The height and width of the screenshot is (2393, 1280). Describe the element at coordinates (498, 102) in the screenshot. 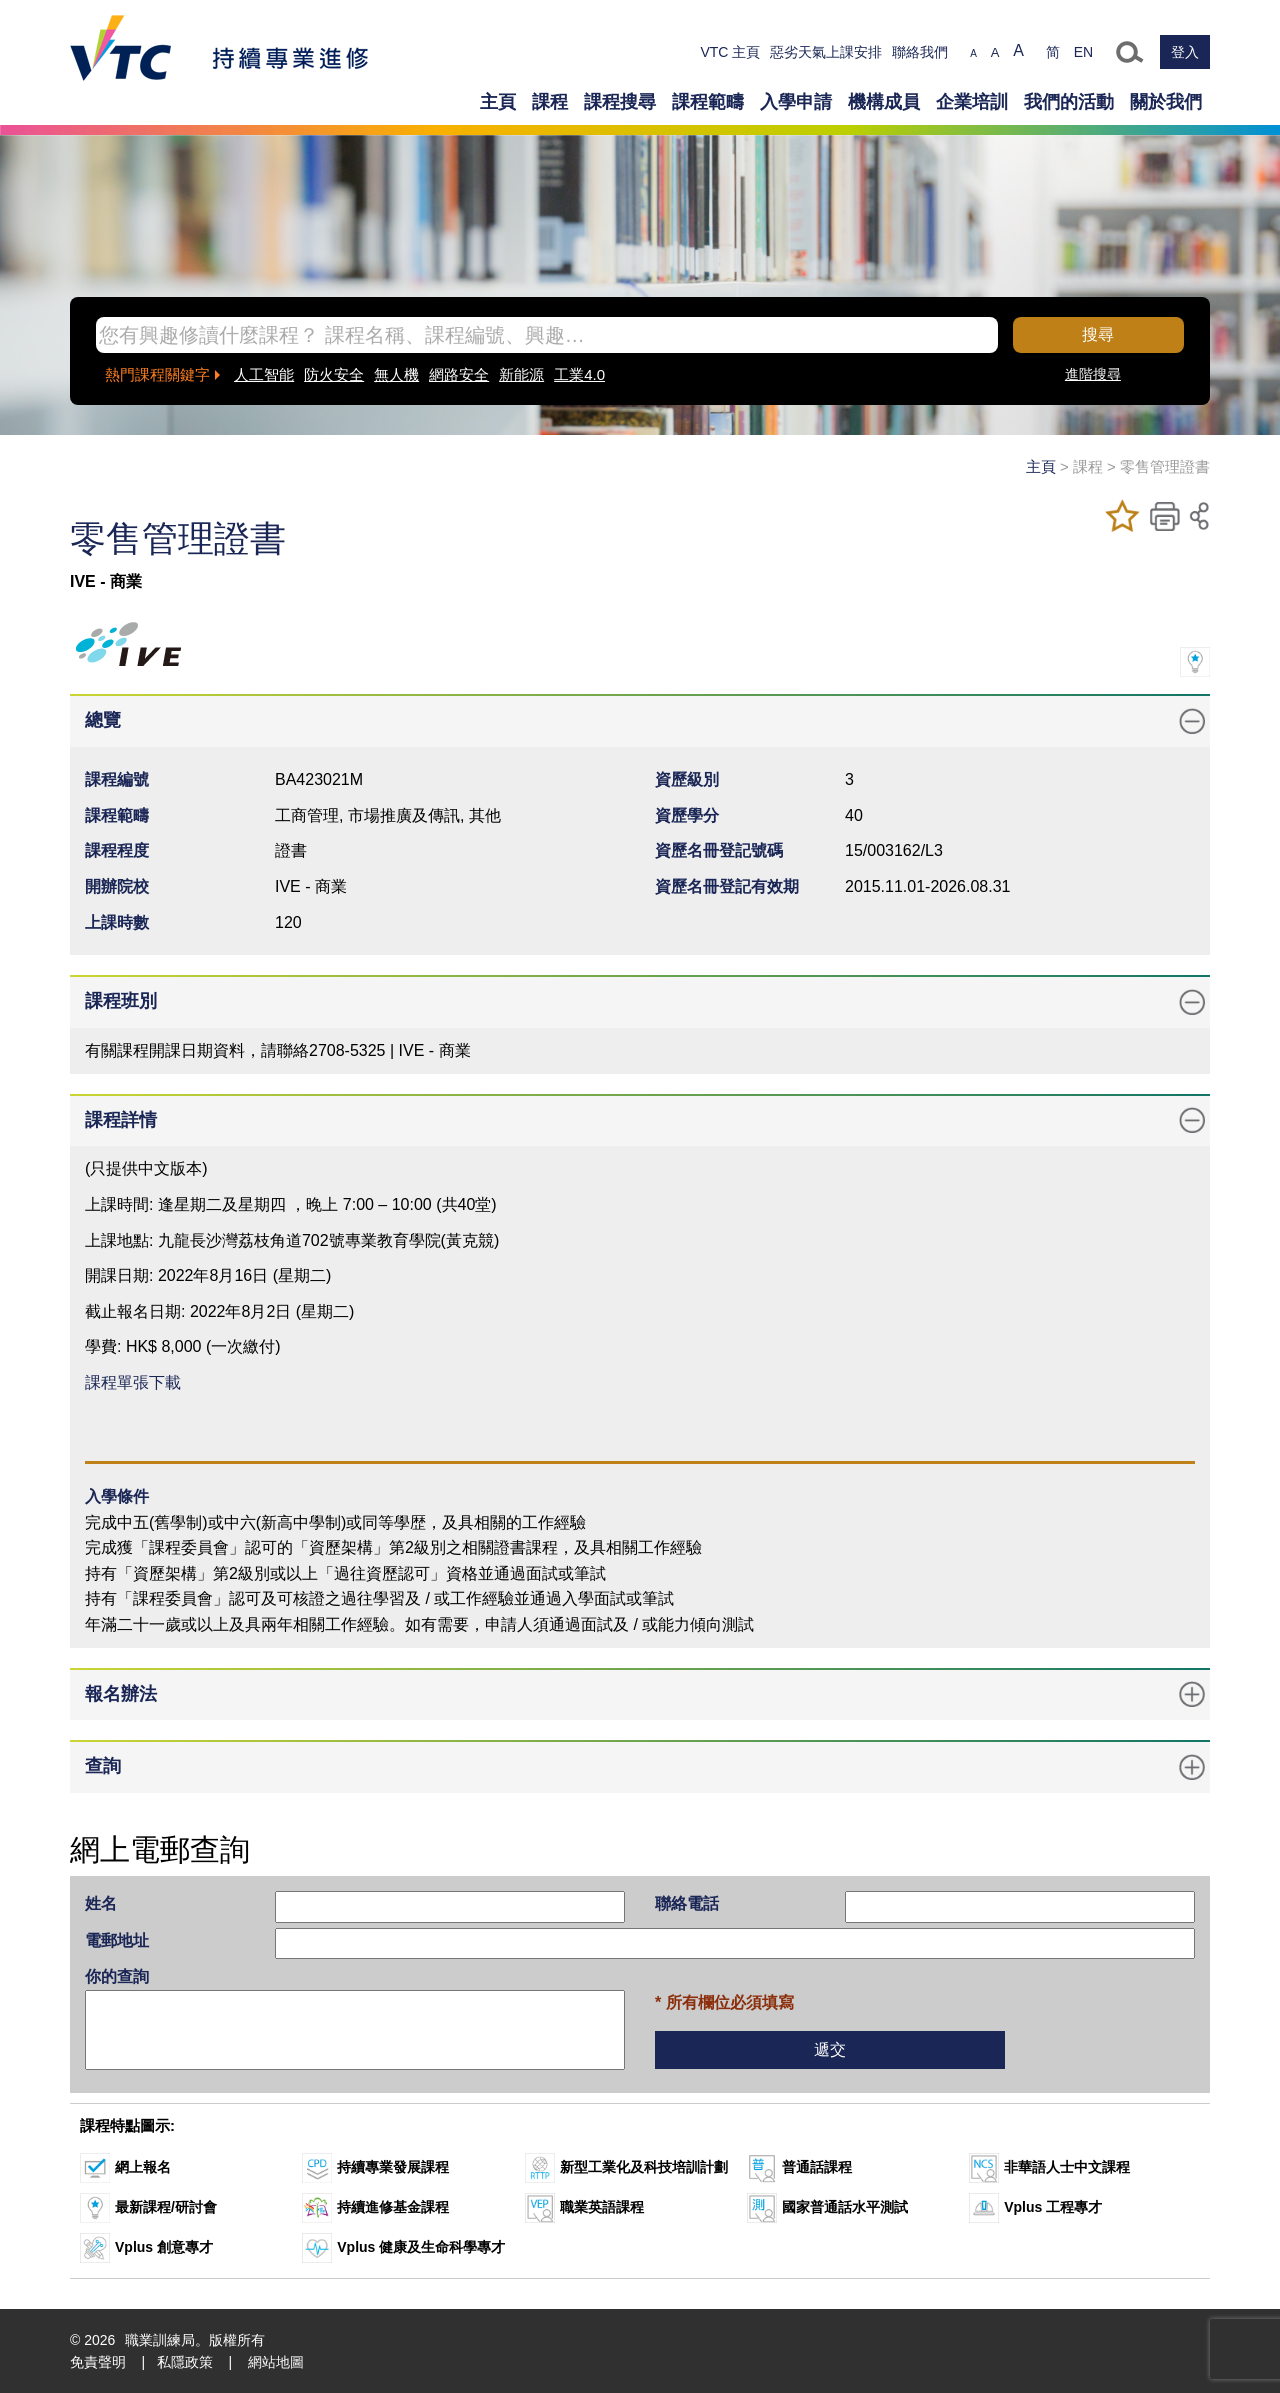

I see `主頁` at that location.